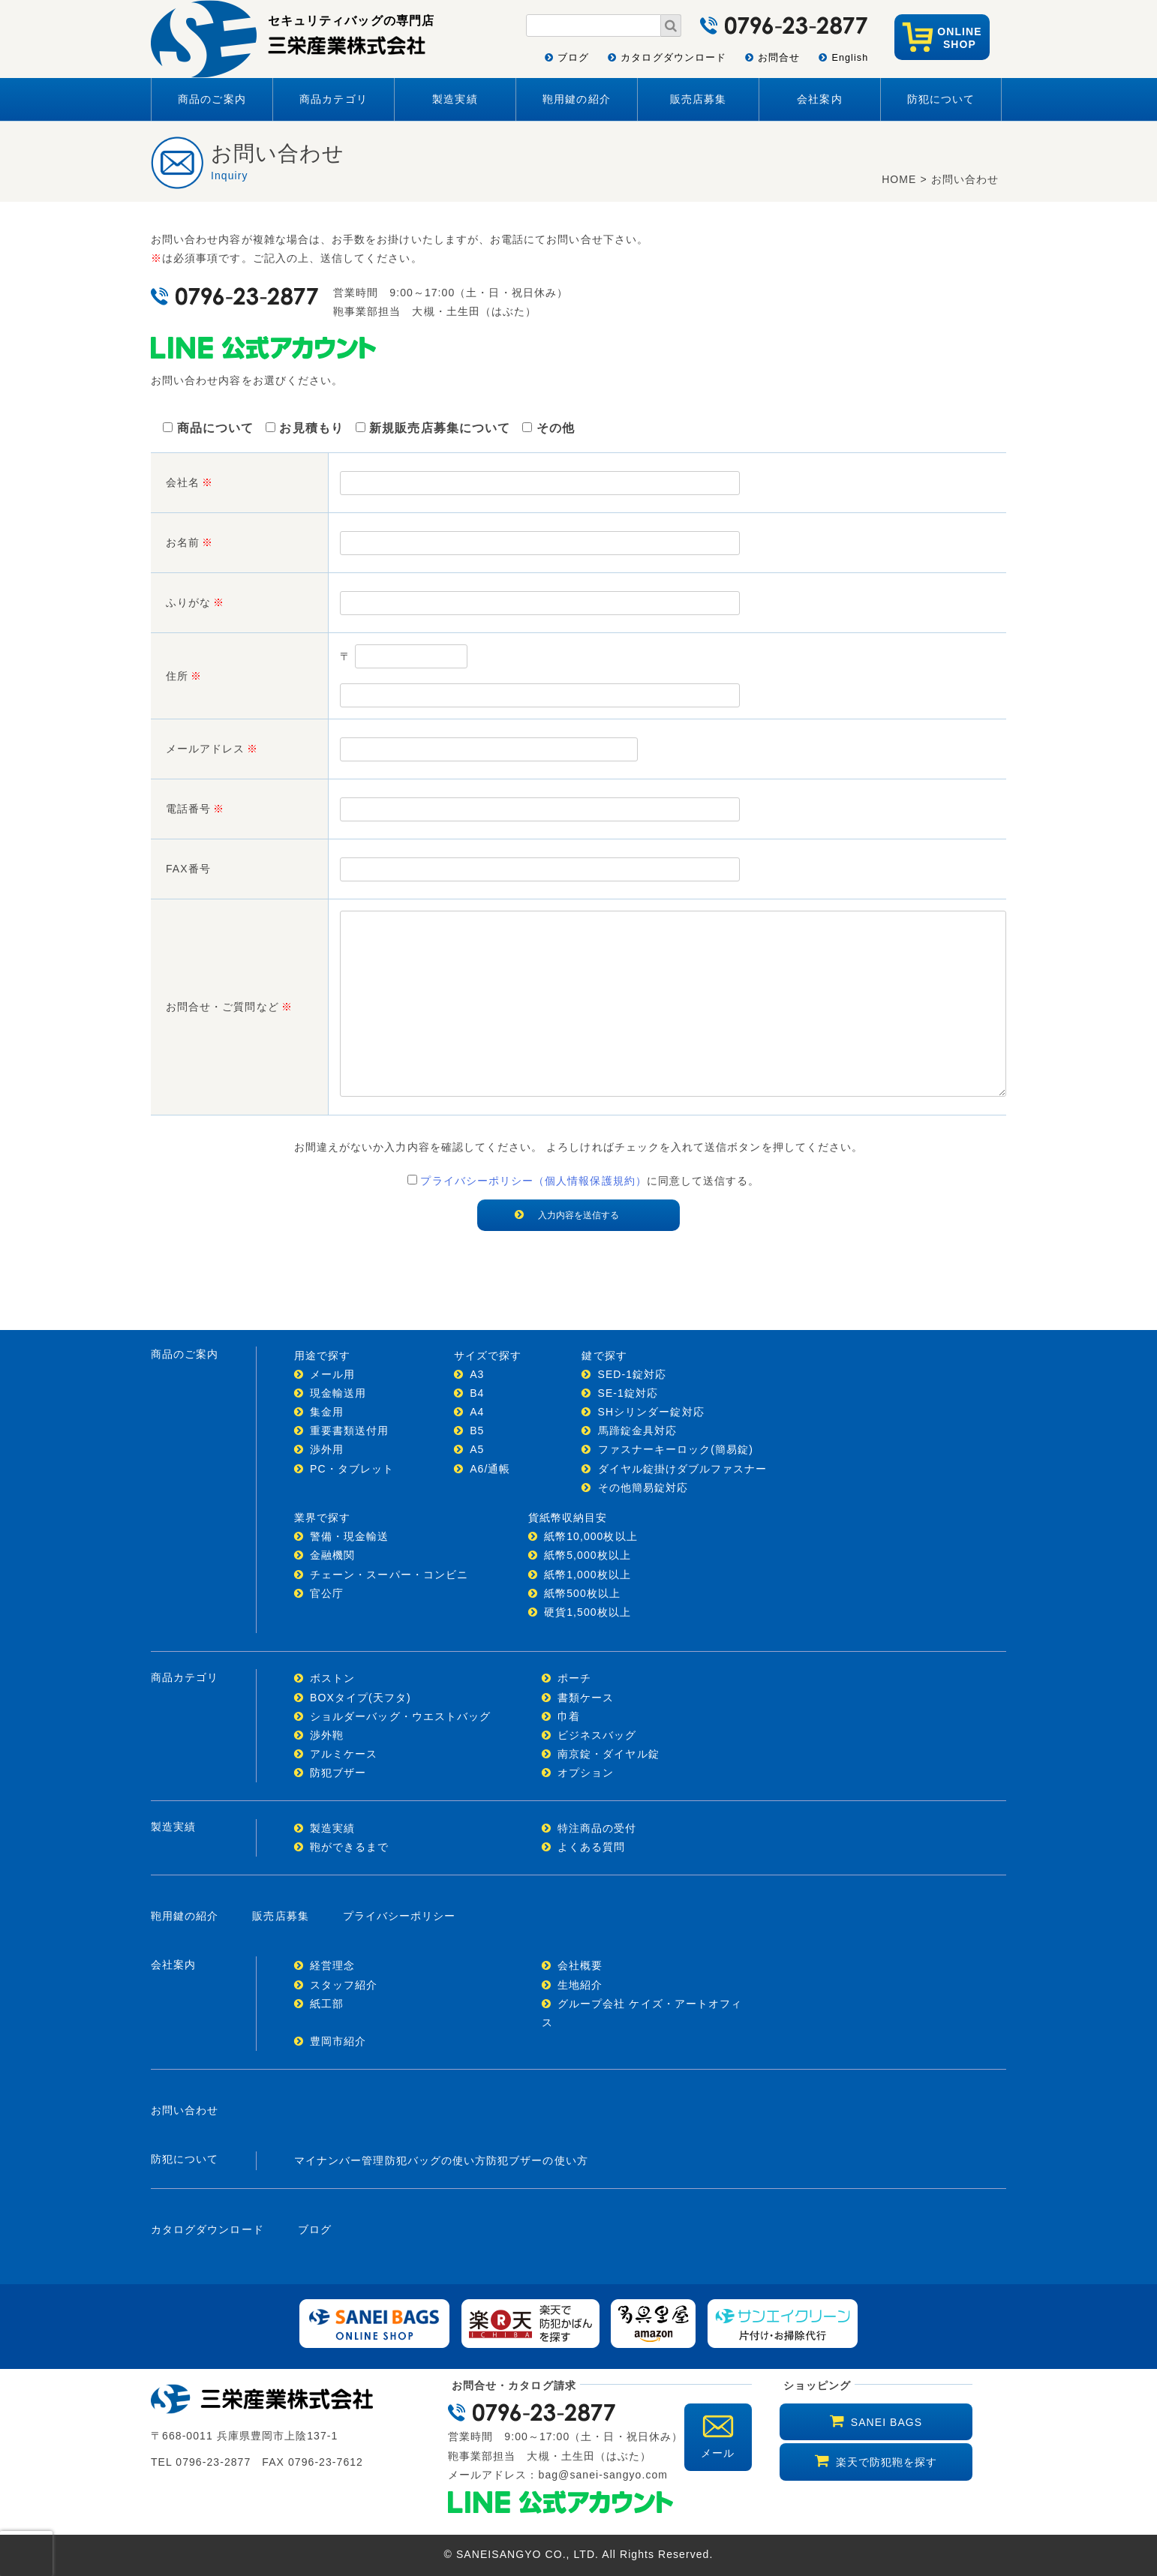 The image size is (1157, 2576). I want to click on ブログ, so click(573, 58).